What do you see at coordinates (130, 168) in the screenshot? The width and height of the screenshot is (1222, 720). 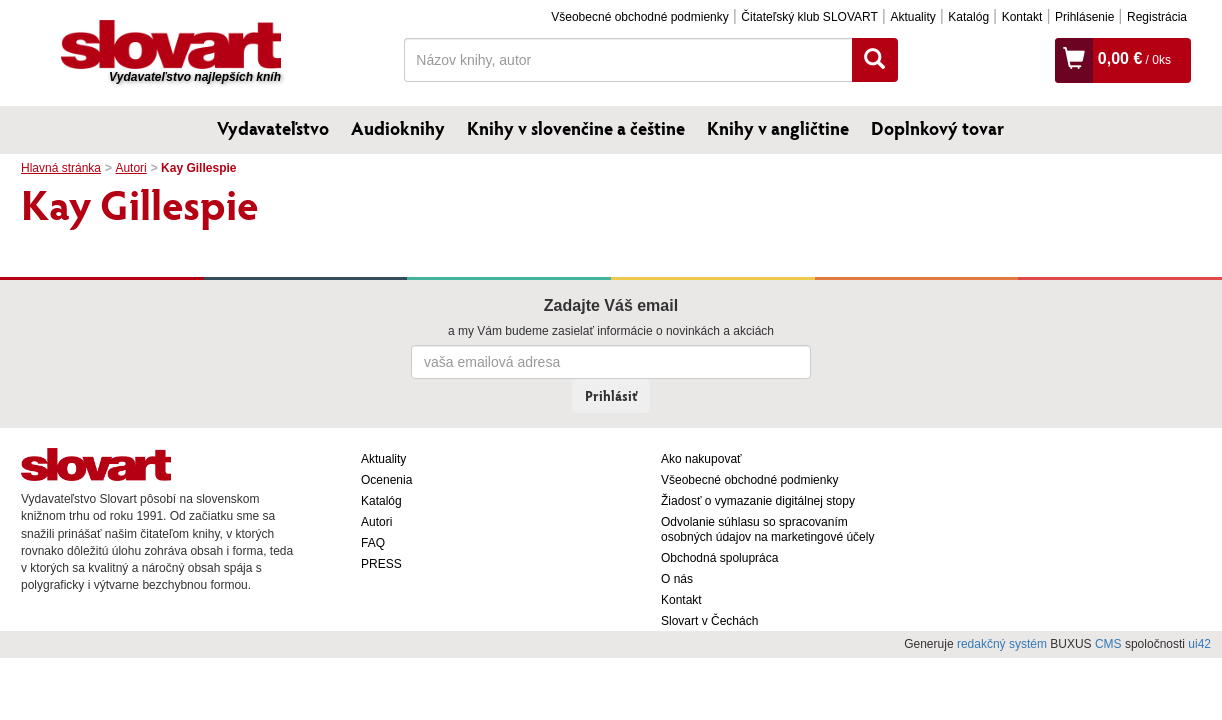 I see `Autori` at bounding box center [130, 168].